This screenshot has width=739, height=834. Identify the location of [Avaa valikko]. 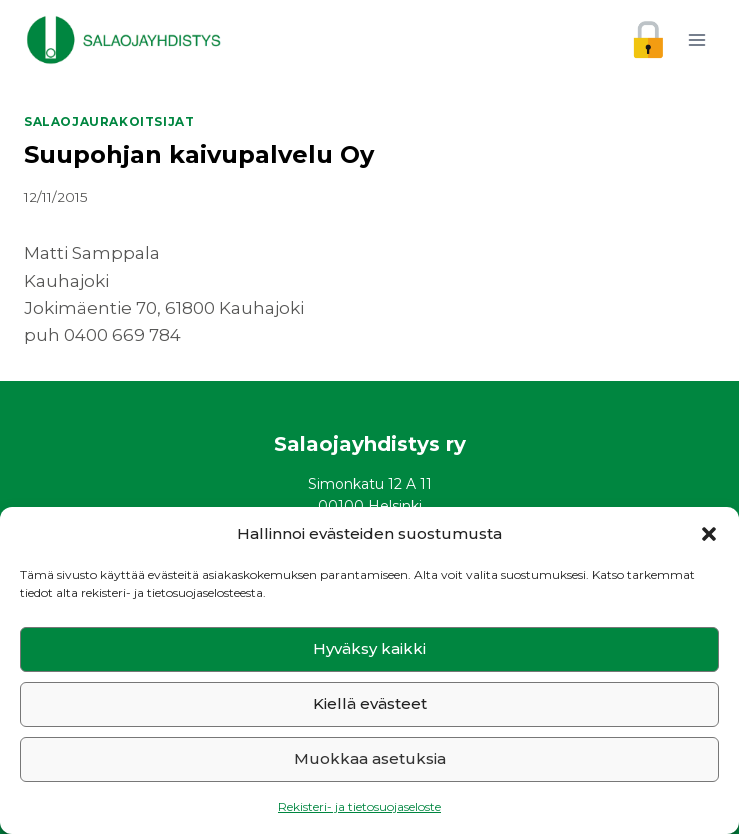
(696, 39).